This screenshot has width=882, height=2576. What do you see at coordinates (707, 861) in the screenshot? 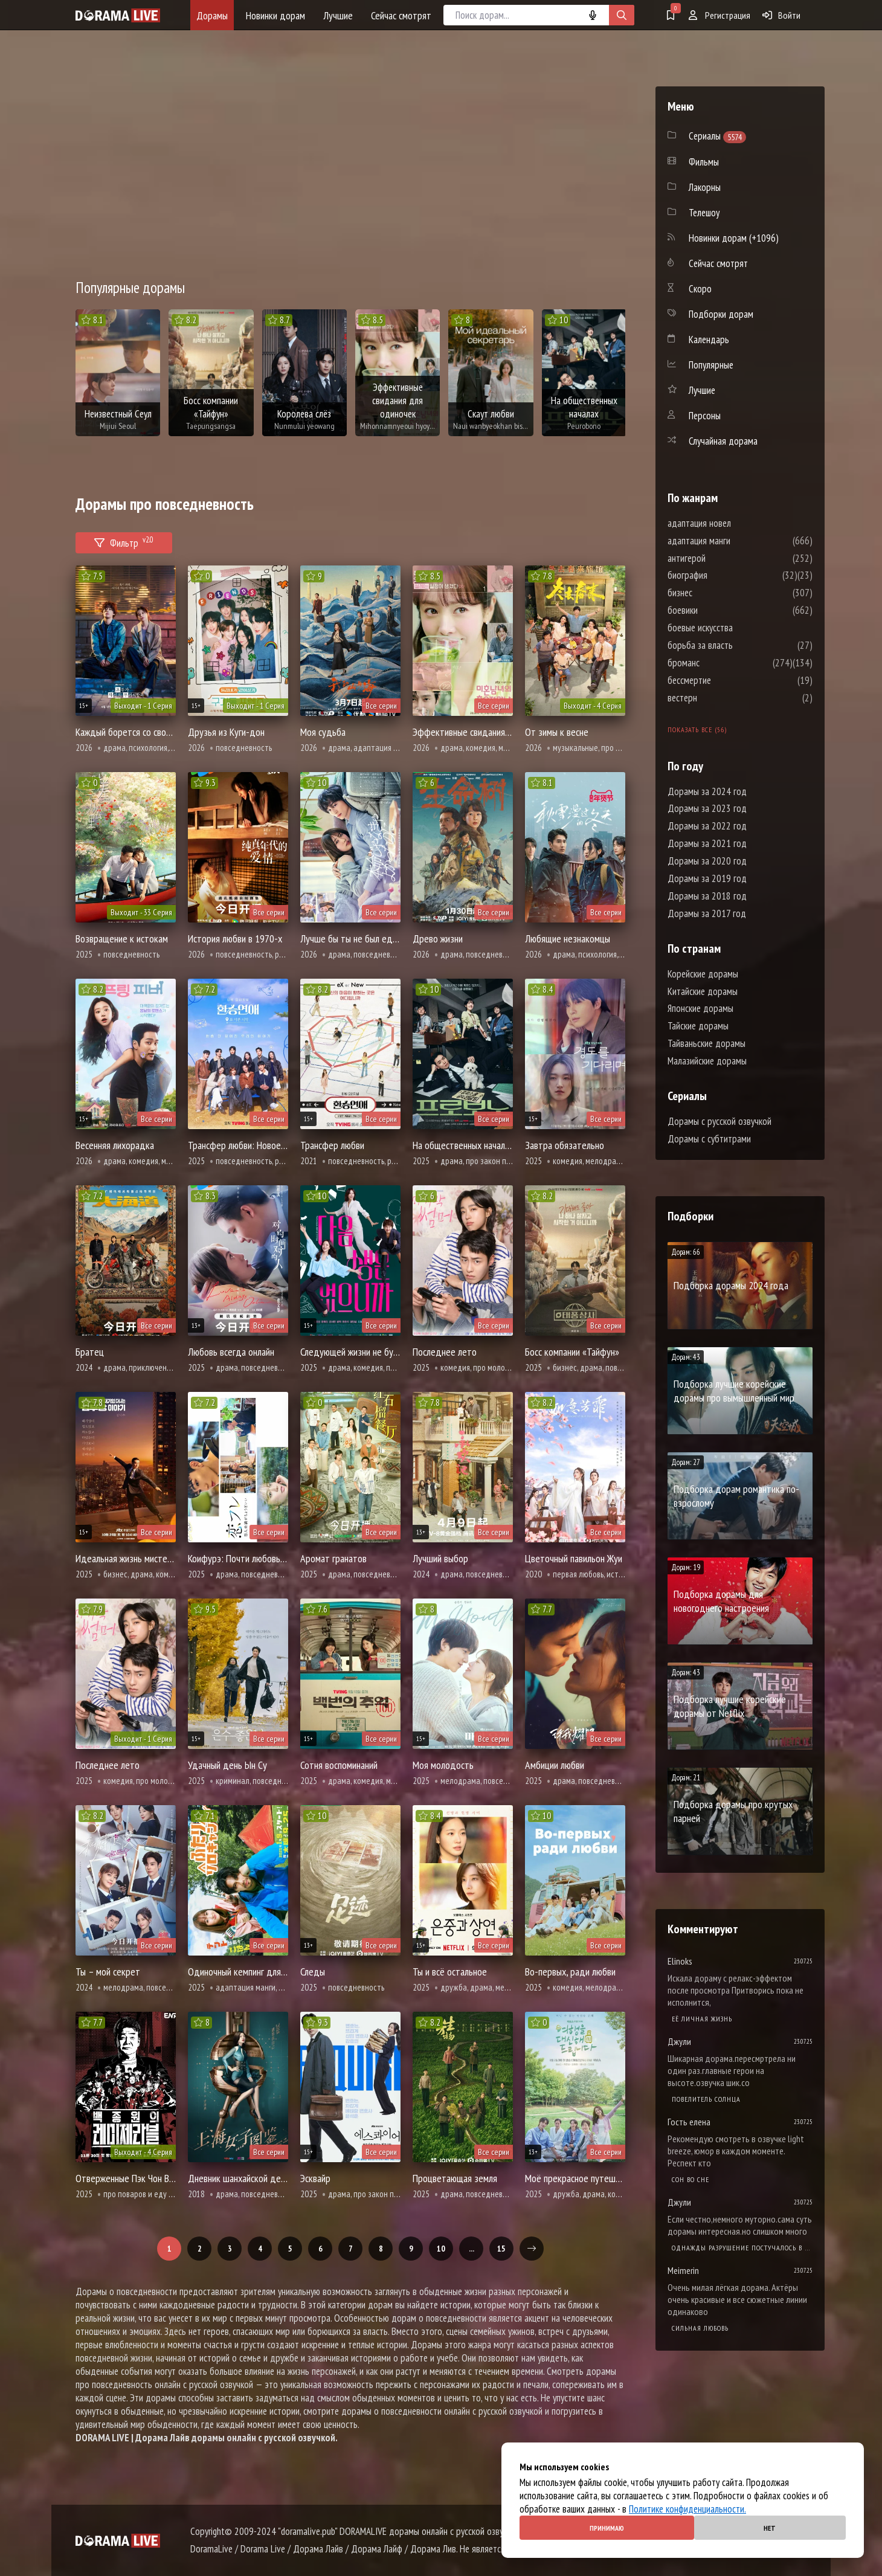
I see `Дорамы за 2020 год` at bounding box center [707, 861].